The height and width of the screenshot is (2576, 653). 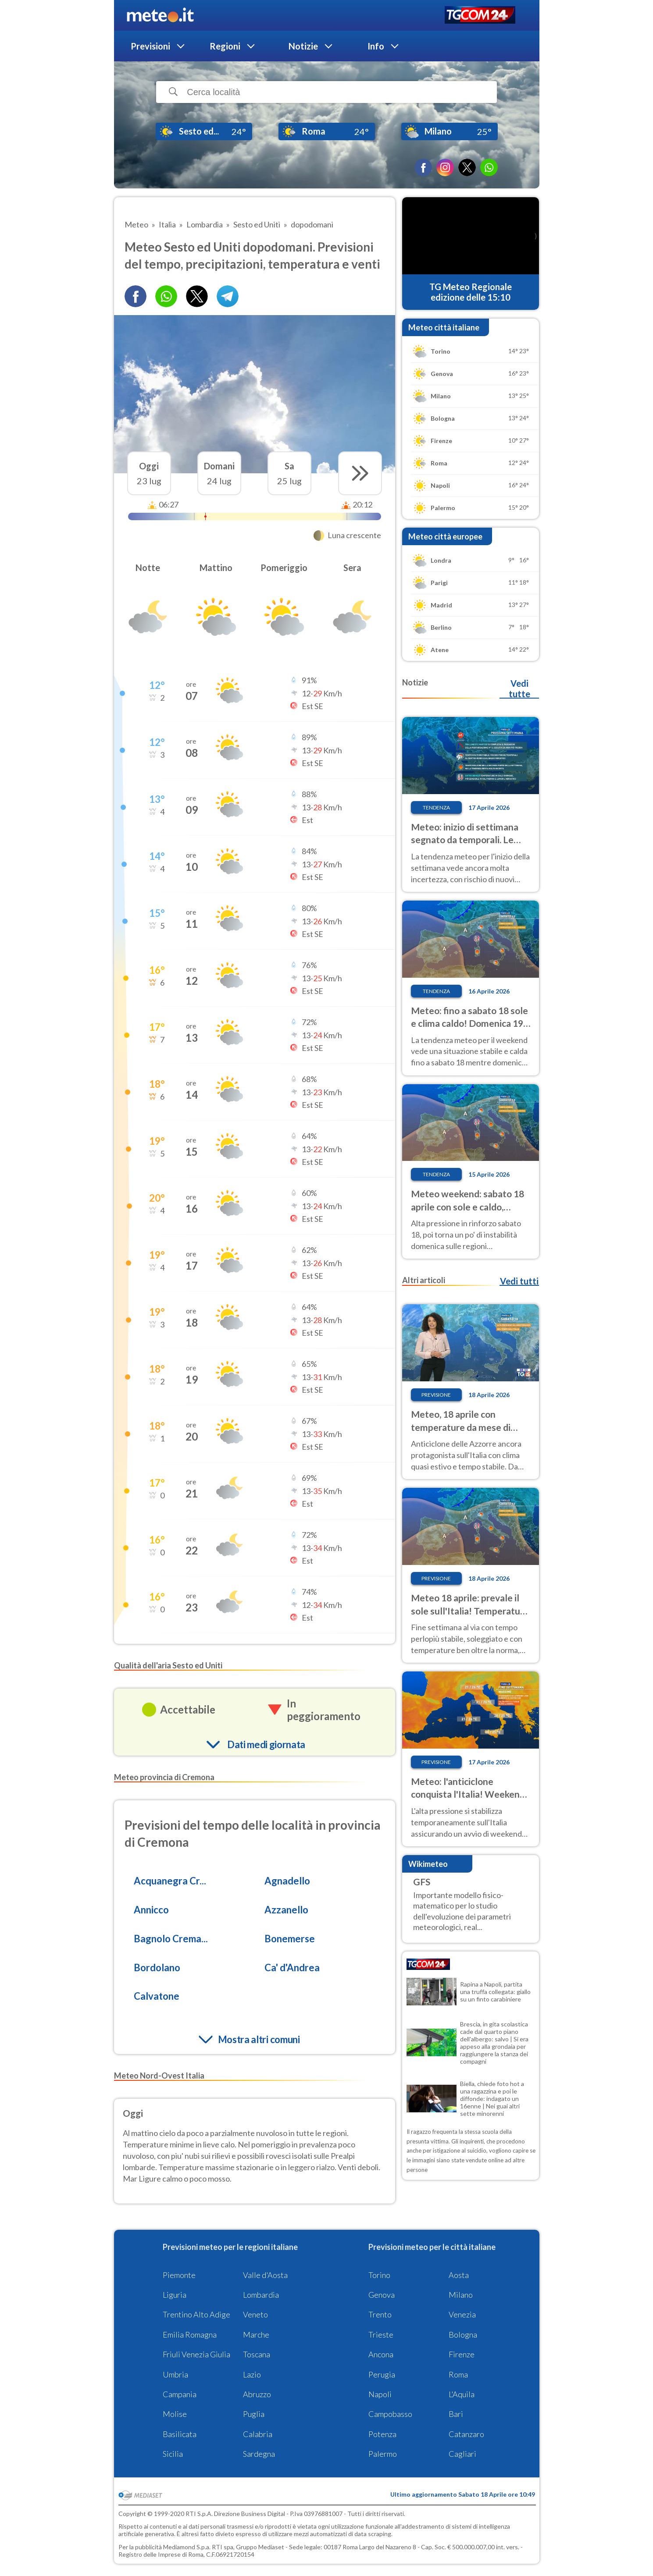 I want to click on Acquanegra Cr..., so click(x=170, y=1881).